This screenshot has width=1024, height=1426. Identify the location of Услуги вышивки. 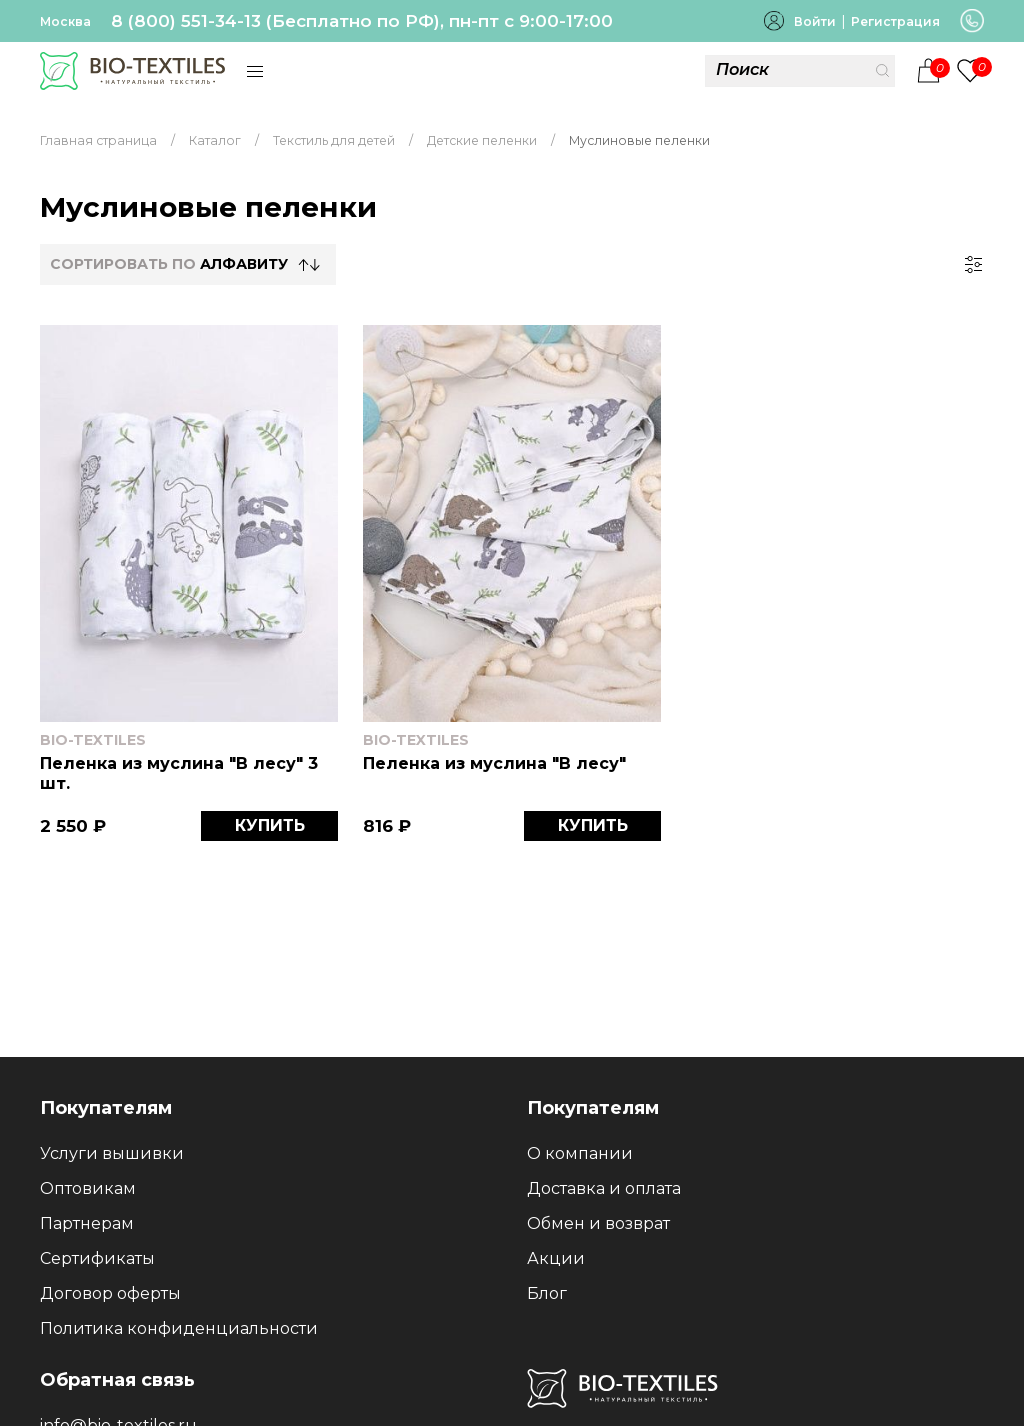
(112, 1153).